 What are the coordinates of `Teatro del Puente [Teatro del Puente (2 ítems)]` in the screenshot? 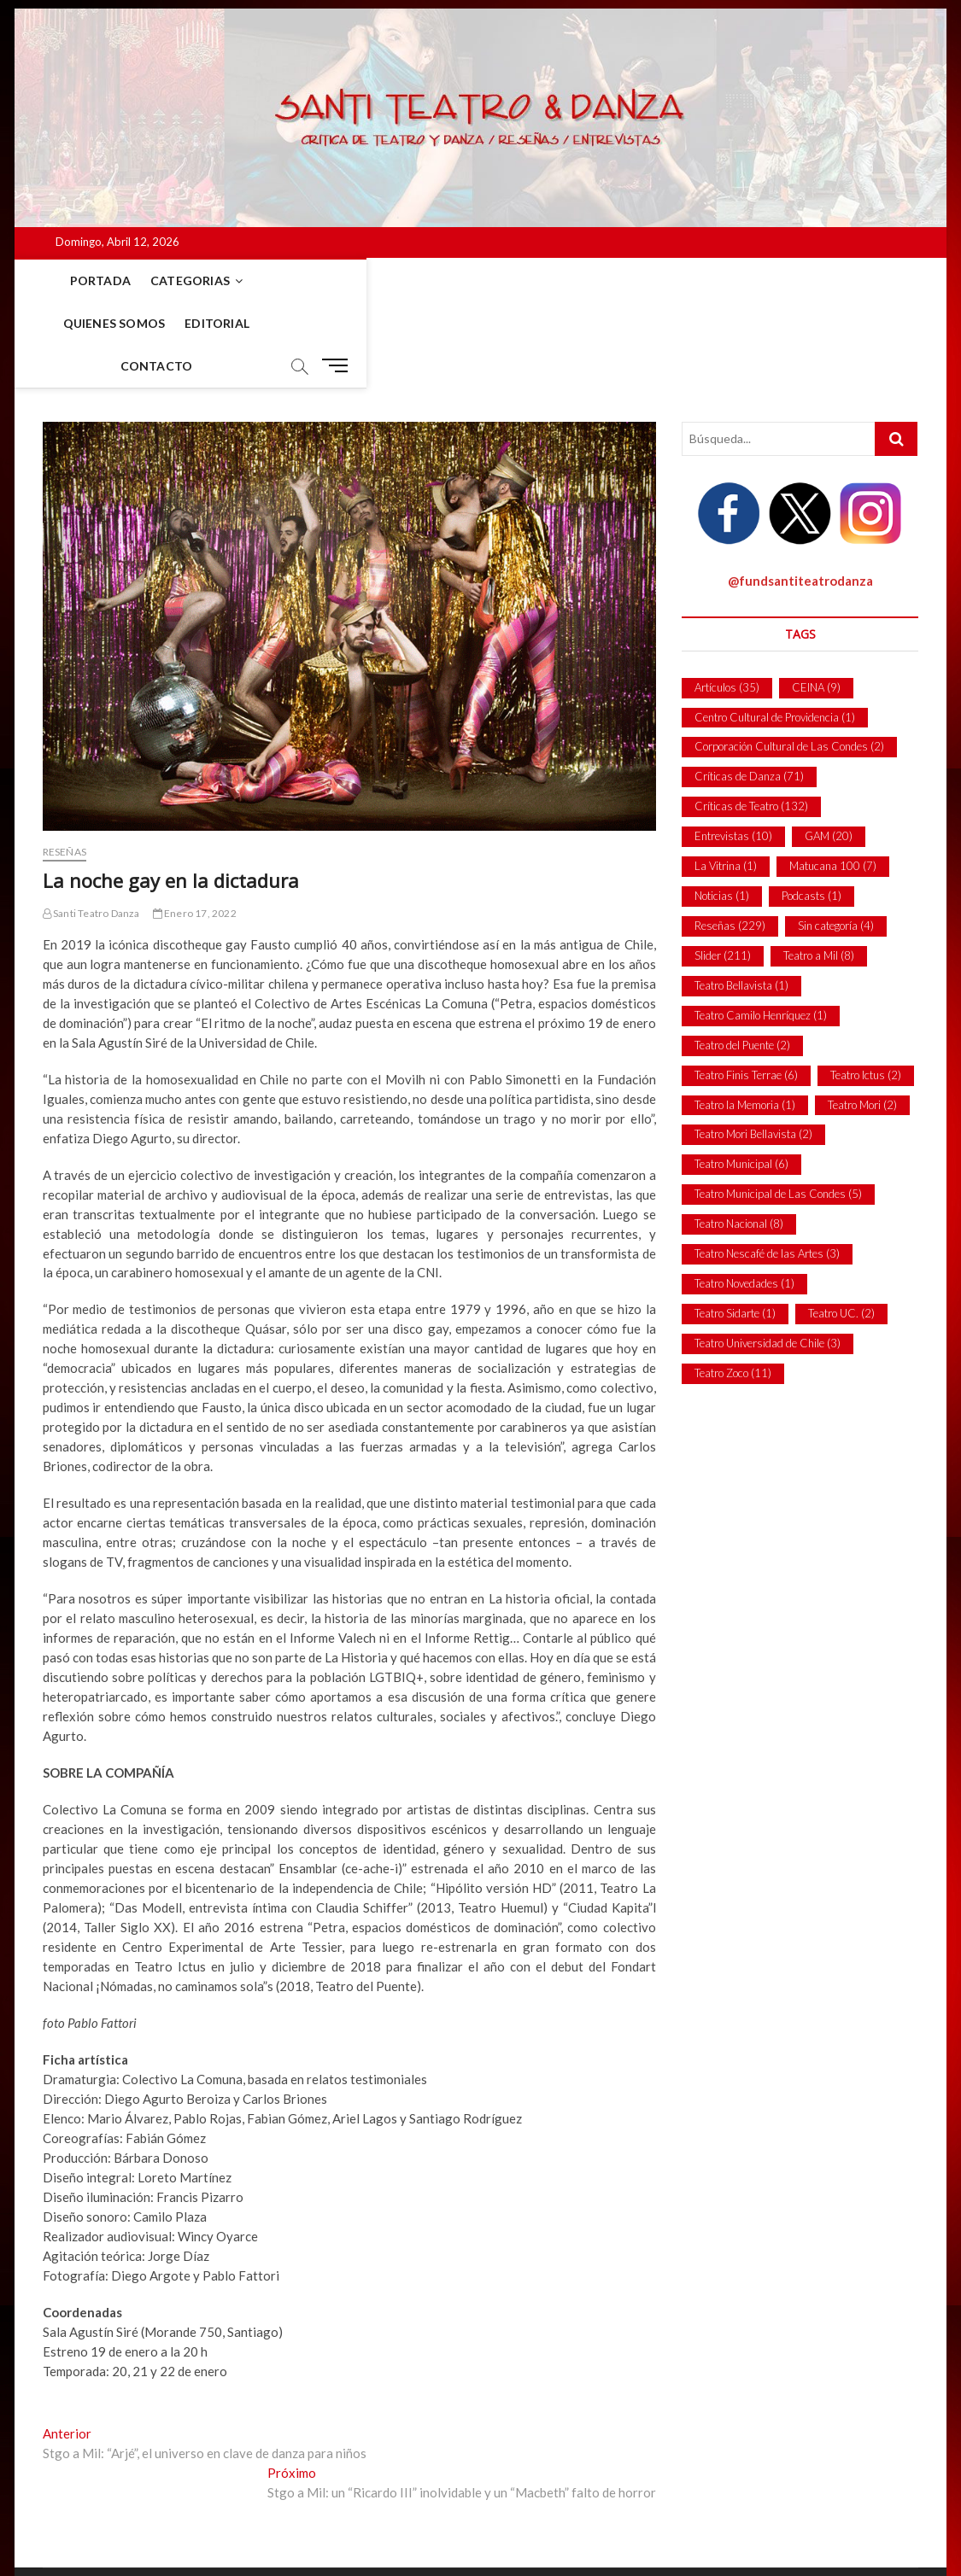 It's located at (742, 960).